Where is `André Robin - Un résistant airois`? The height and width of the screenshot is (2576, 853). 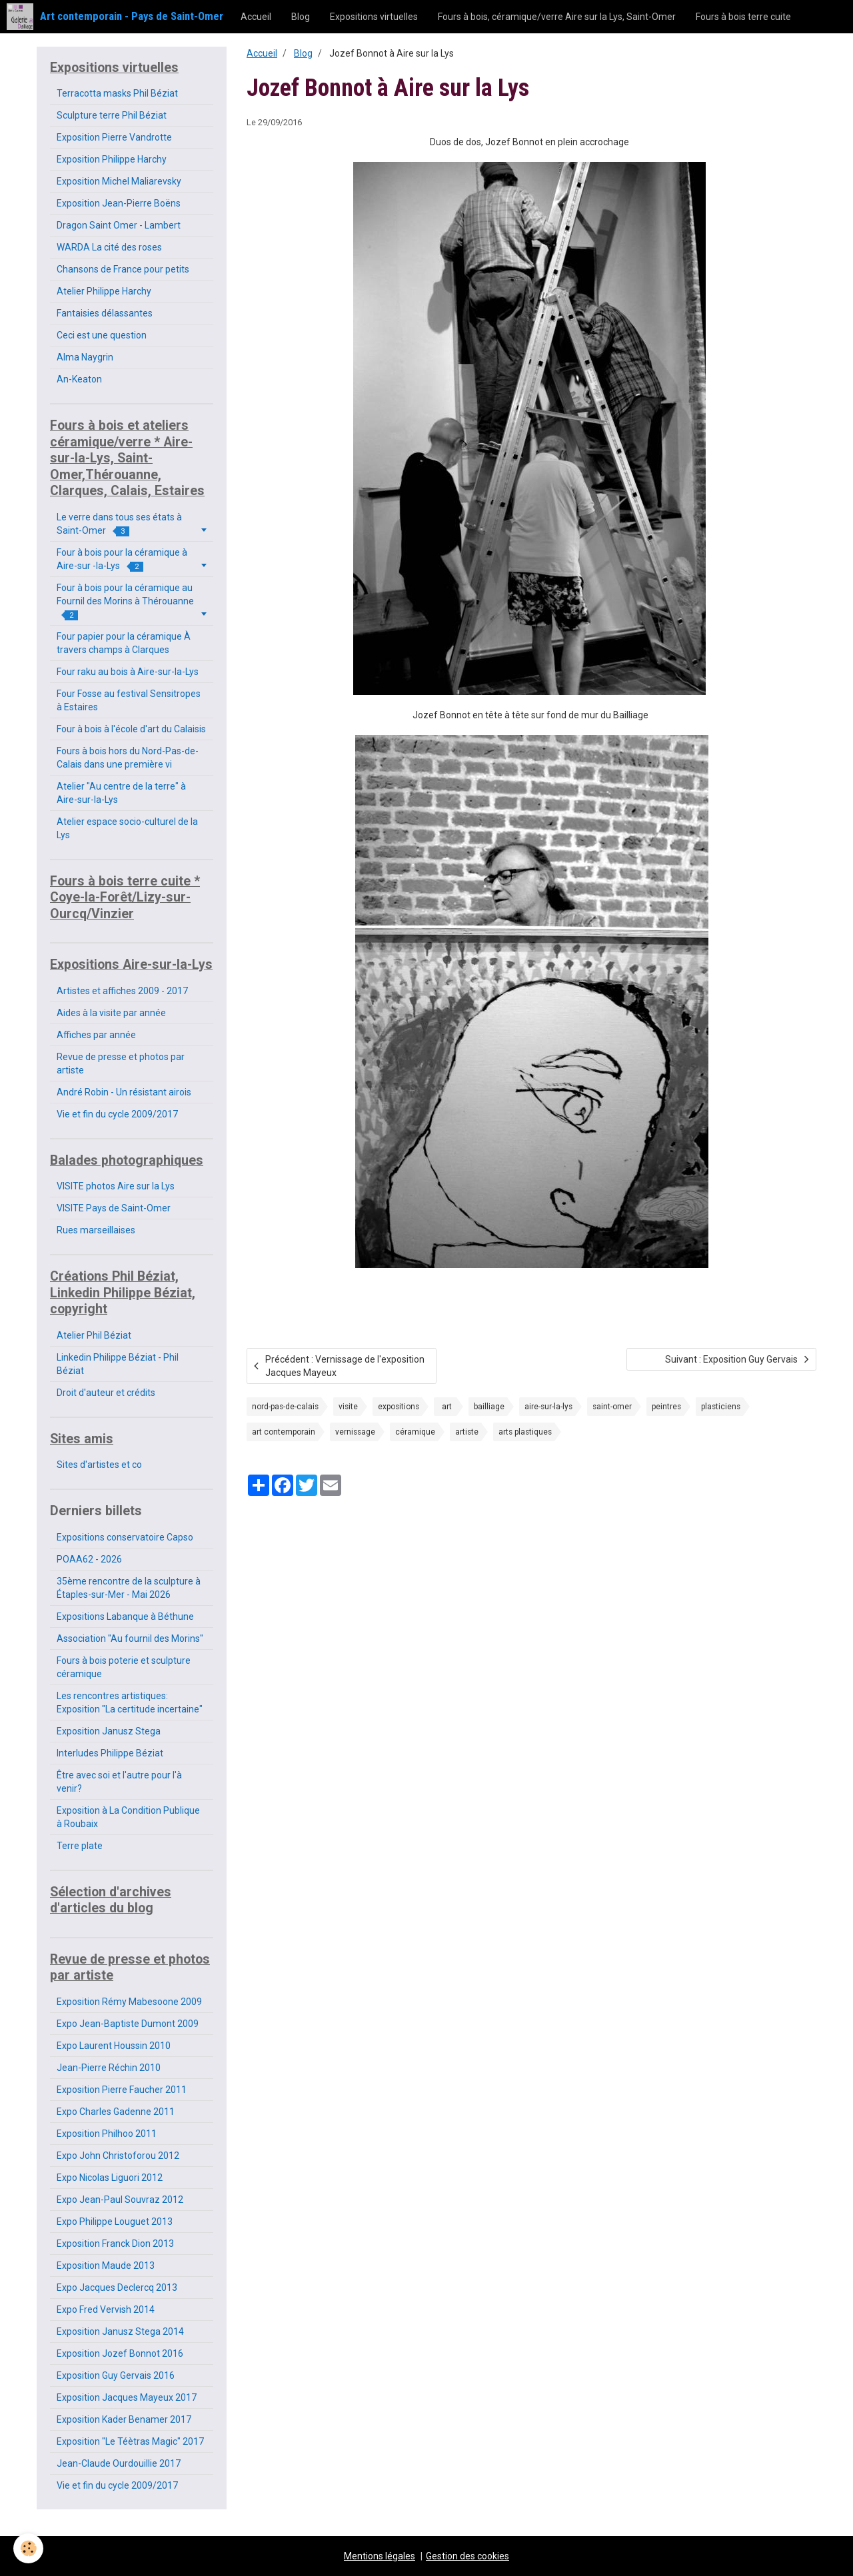
André Robin - Un résistant airois is located at coordinates (124, 1092).